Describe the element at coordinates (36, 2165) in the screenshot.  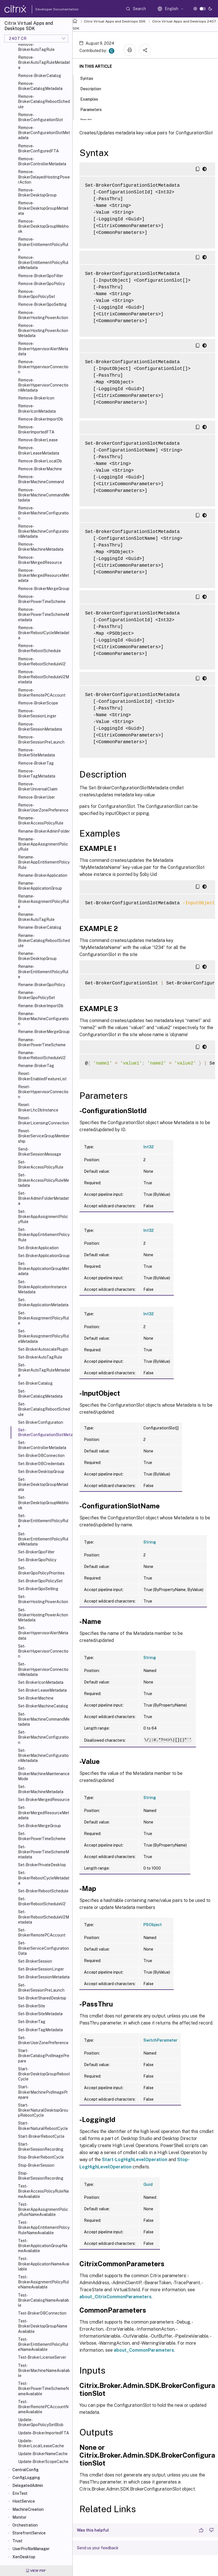
I see `Stop-BrokerSession` at that location.